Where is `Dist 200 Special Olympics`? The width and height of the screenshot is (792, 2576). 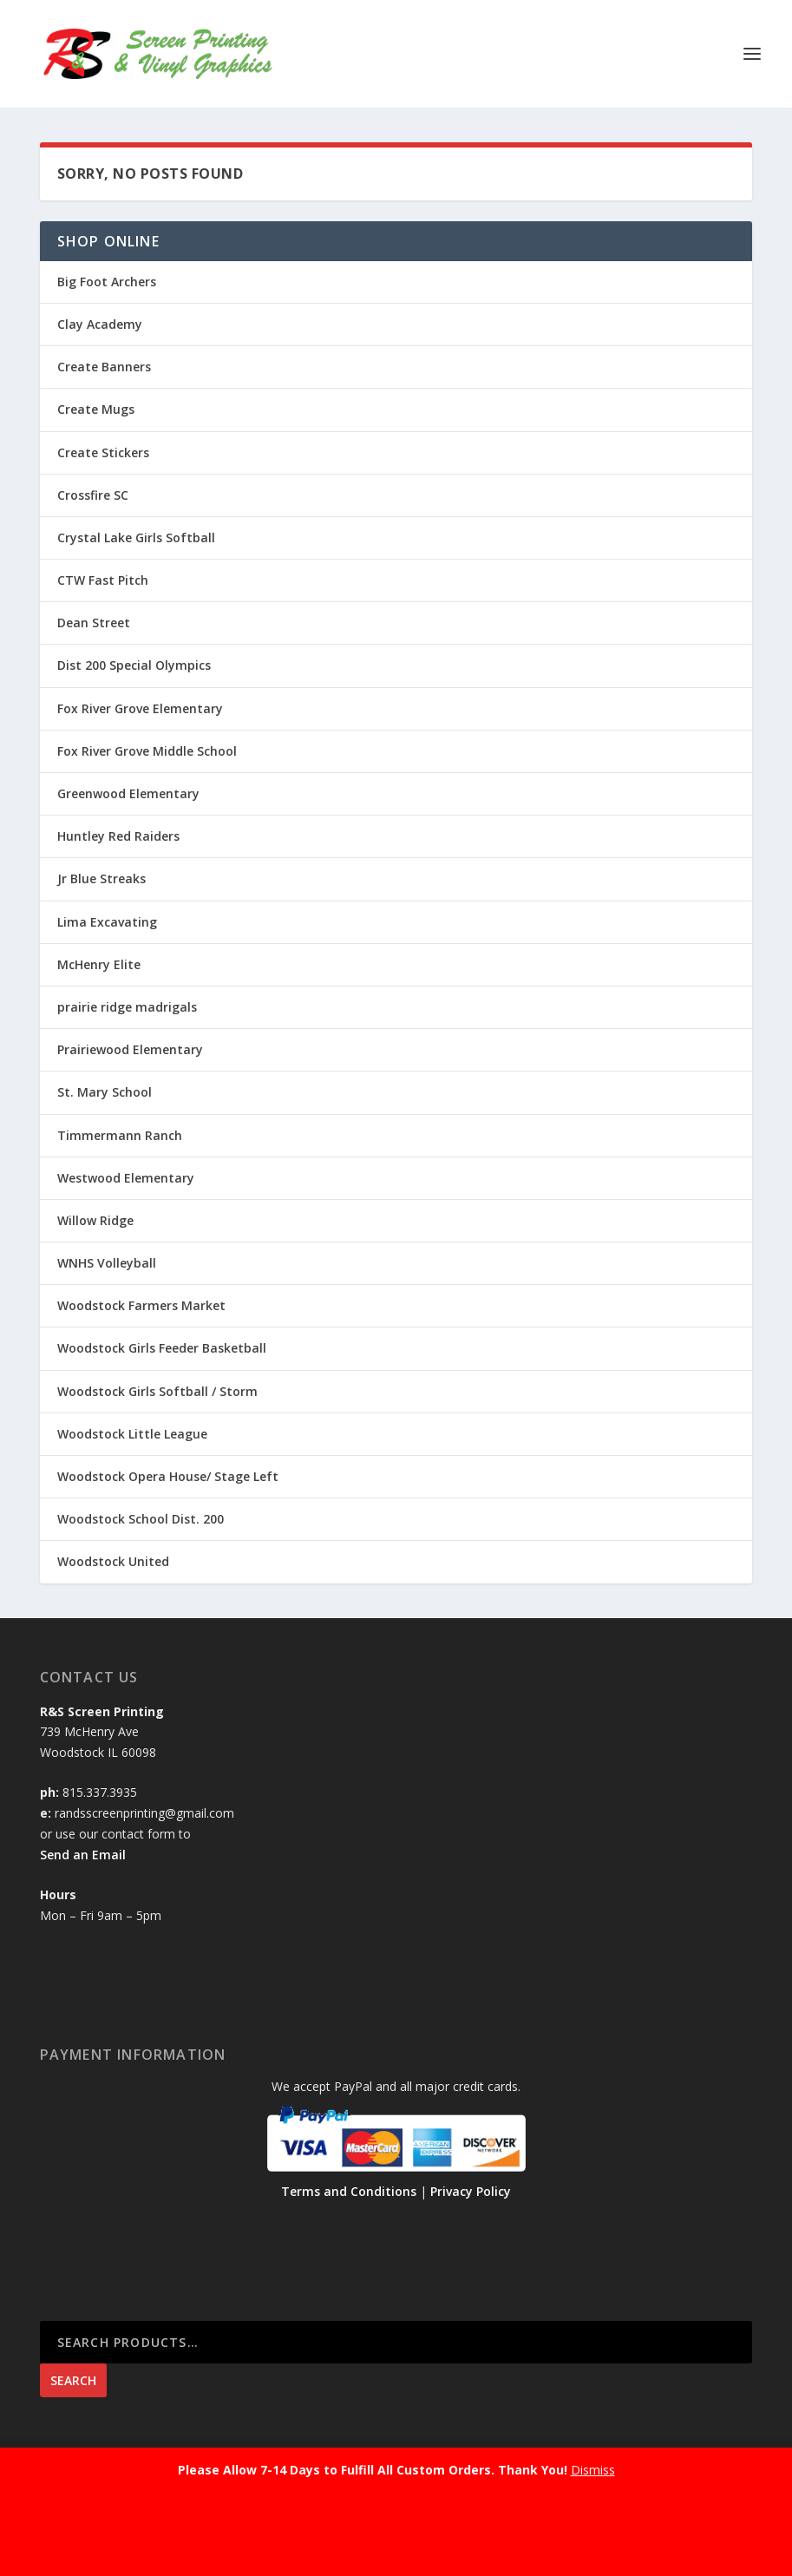 Dist 200 Special Olympics is located at coordinates (134, 665).